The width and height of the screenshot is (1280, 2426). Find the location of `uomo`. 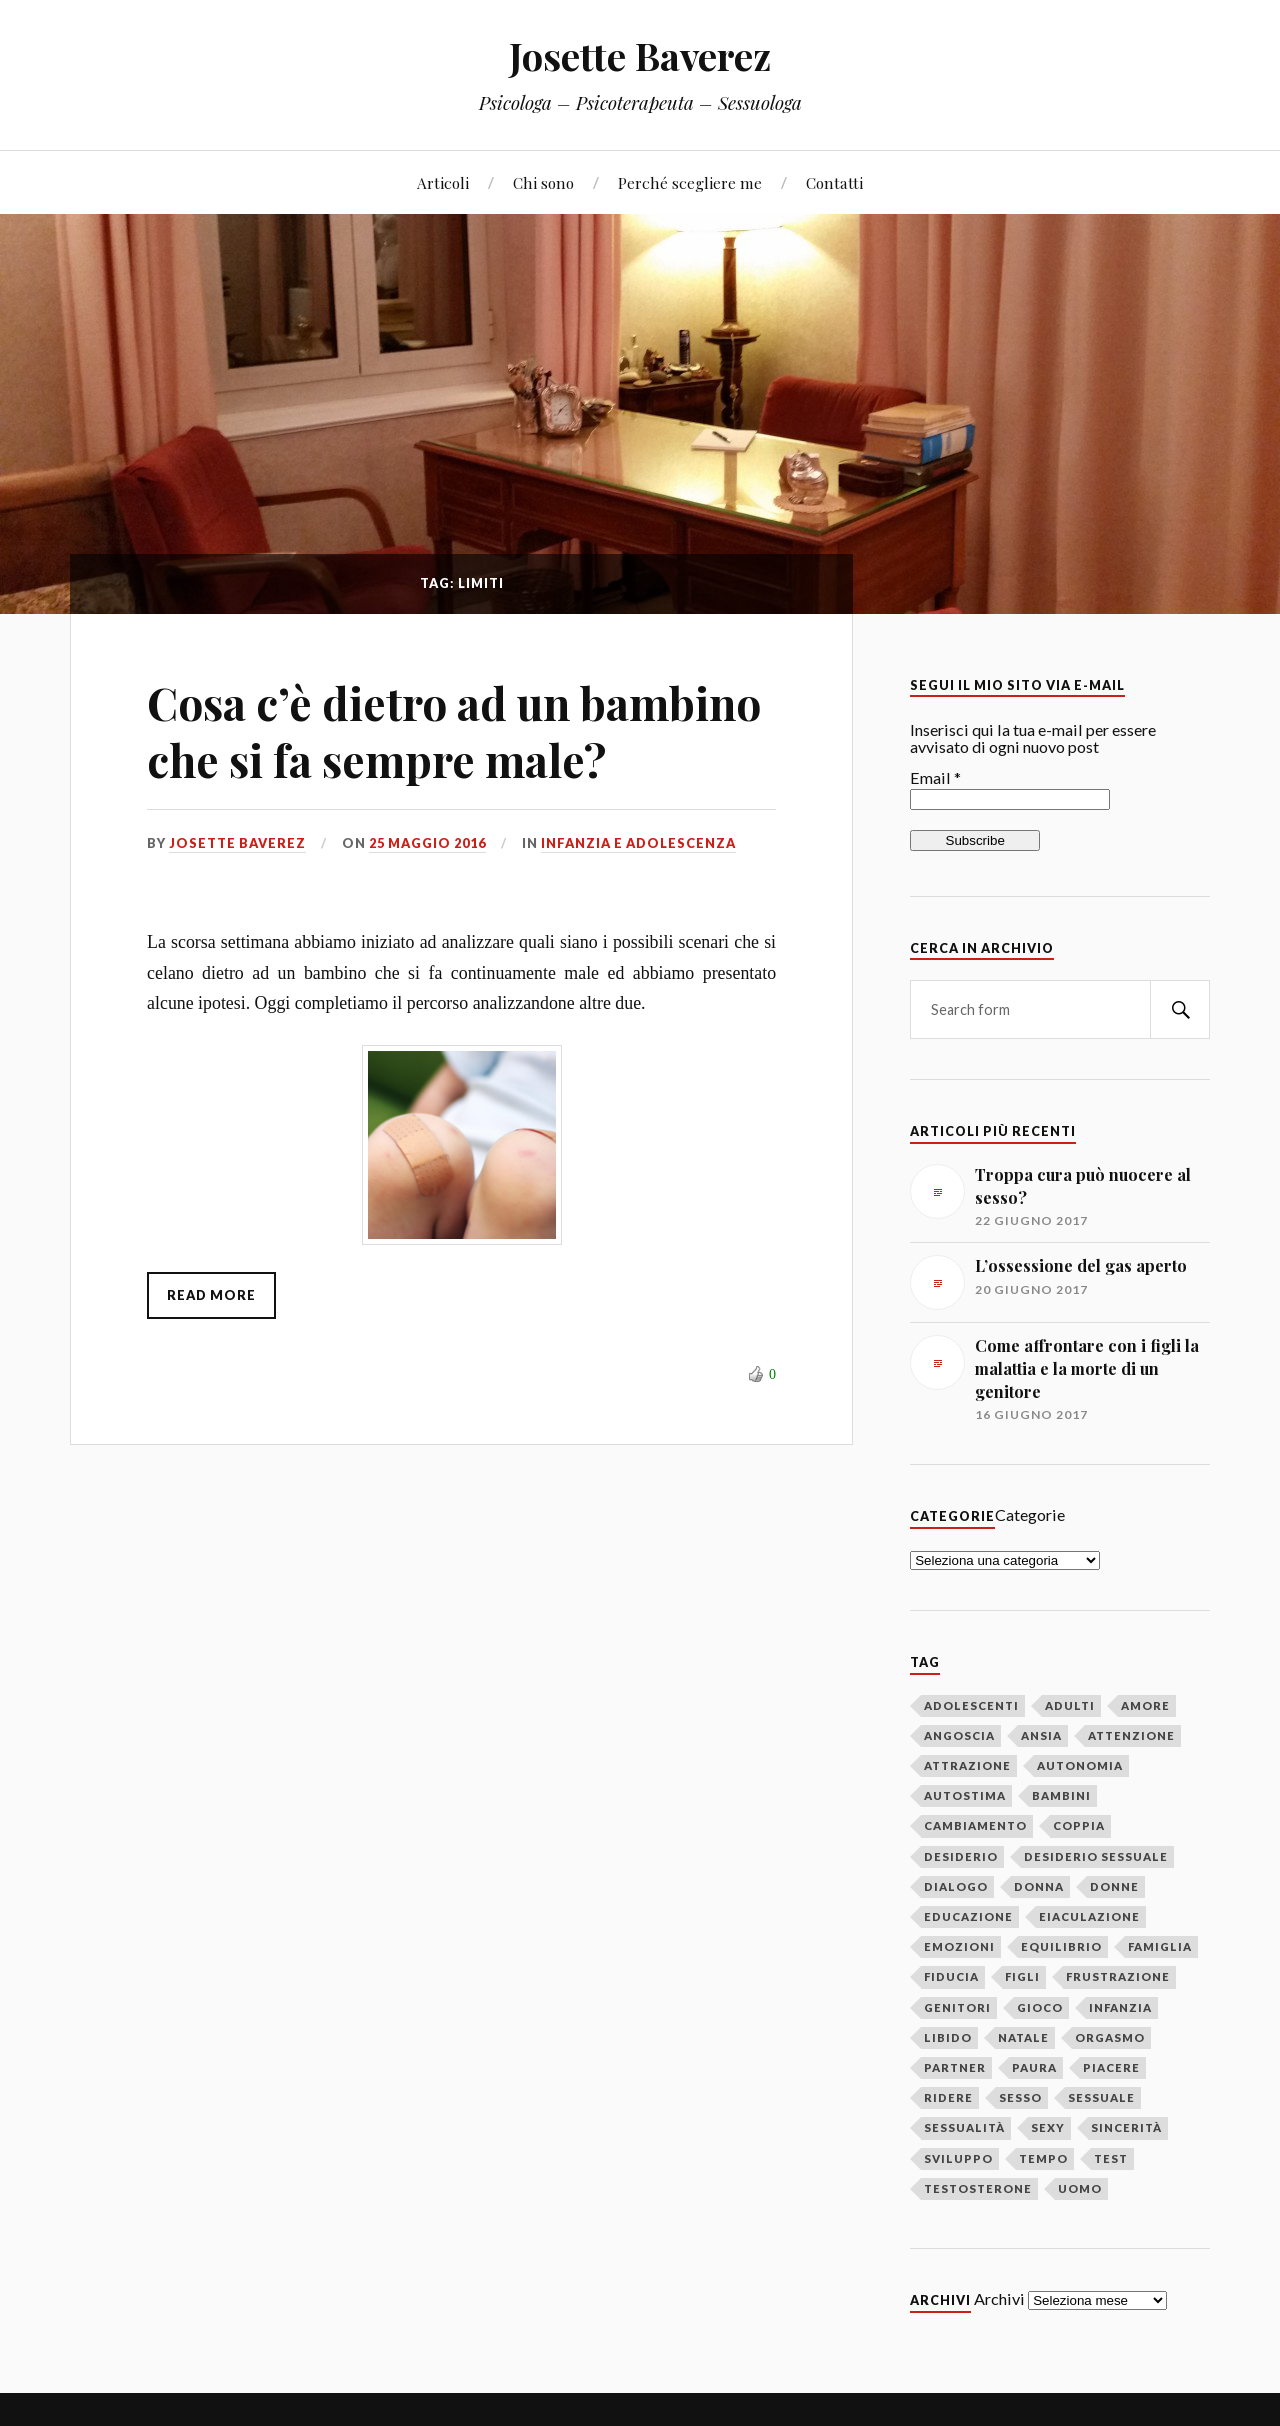

uomo is located at coordinates (1080, 2188).